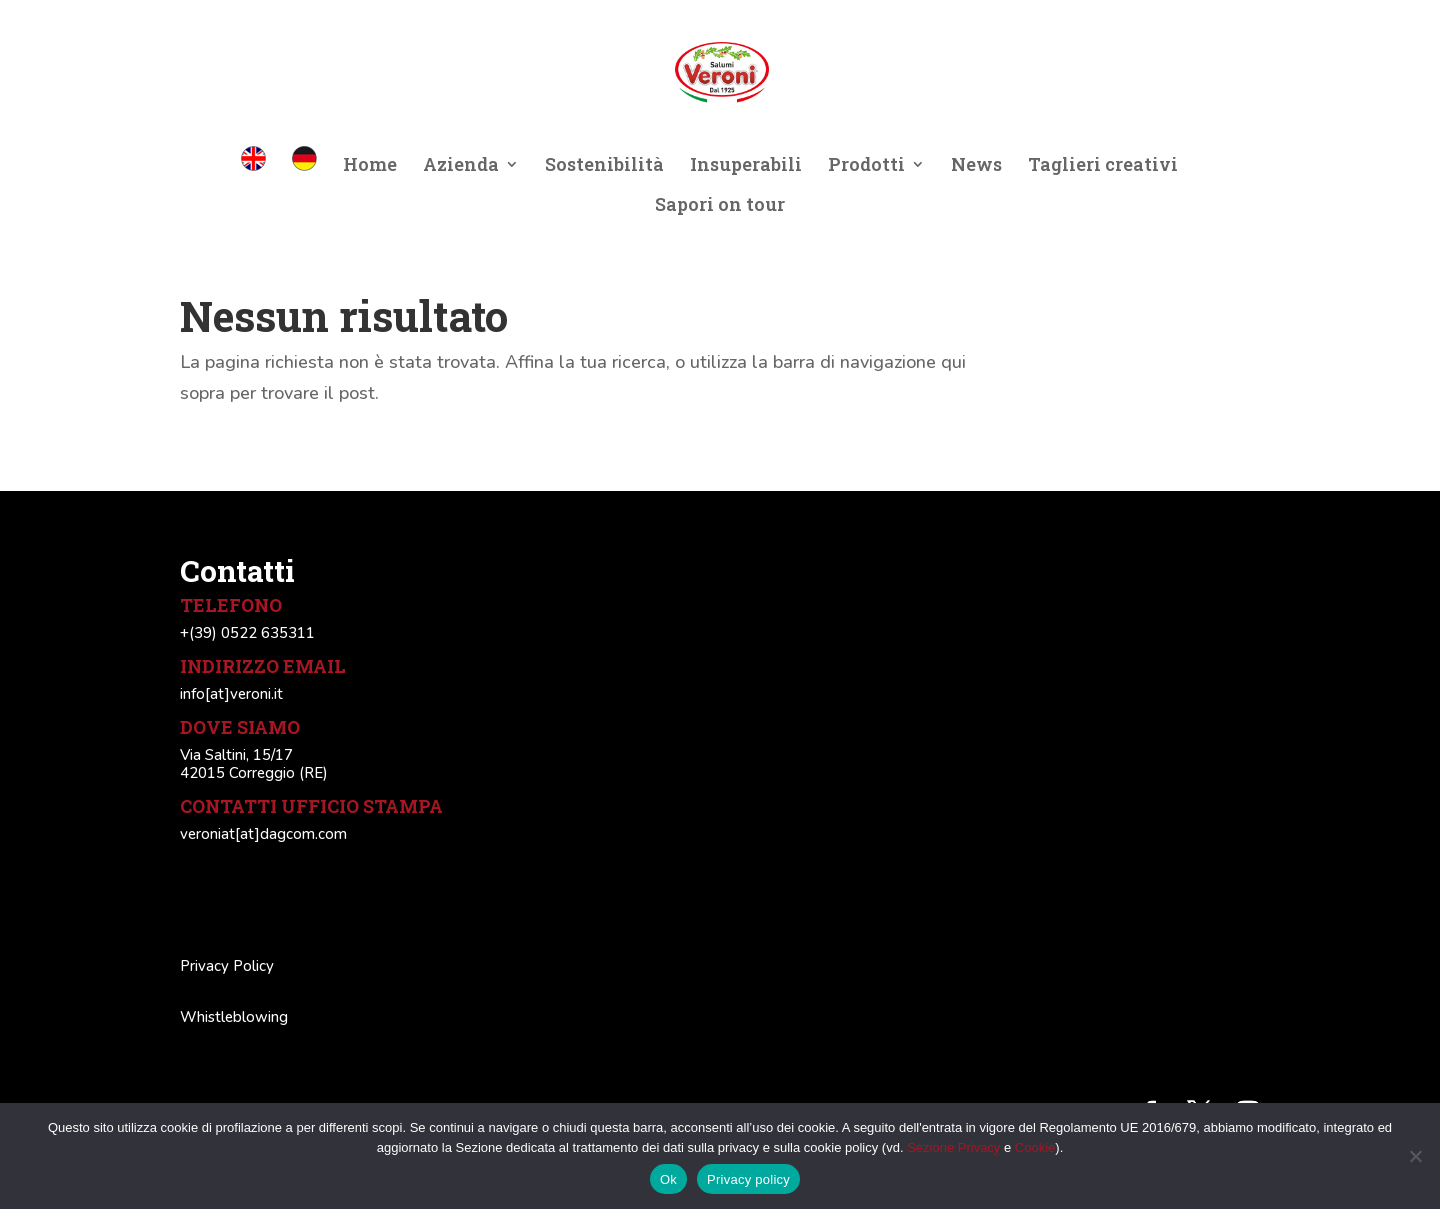  I want to click on Taglieri creativi, so click(1103, 166).